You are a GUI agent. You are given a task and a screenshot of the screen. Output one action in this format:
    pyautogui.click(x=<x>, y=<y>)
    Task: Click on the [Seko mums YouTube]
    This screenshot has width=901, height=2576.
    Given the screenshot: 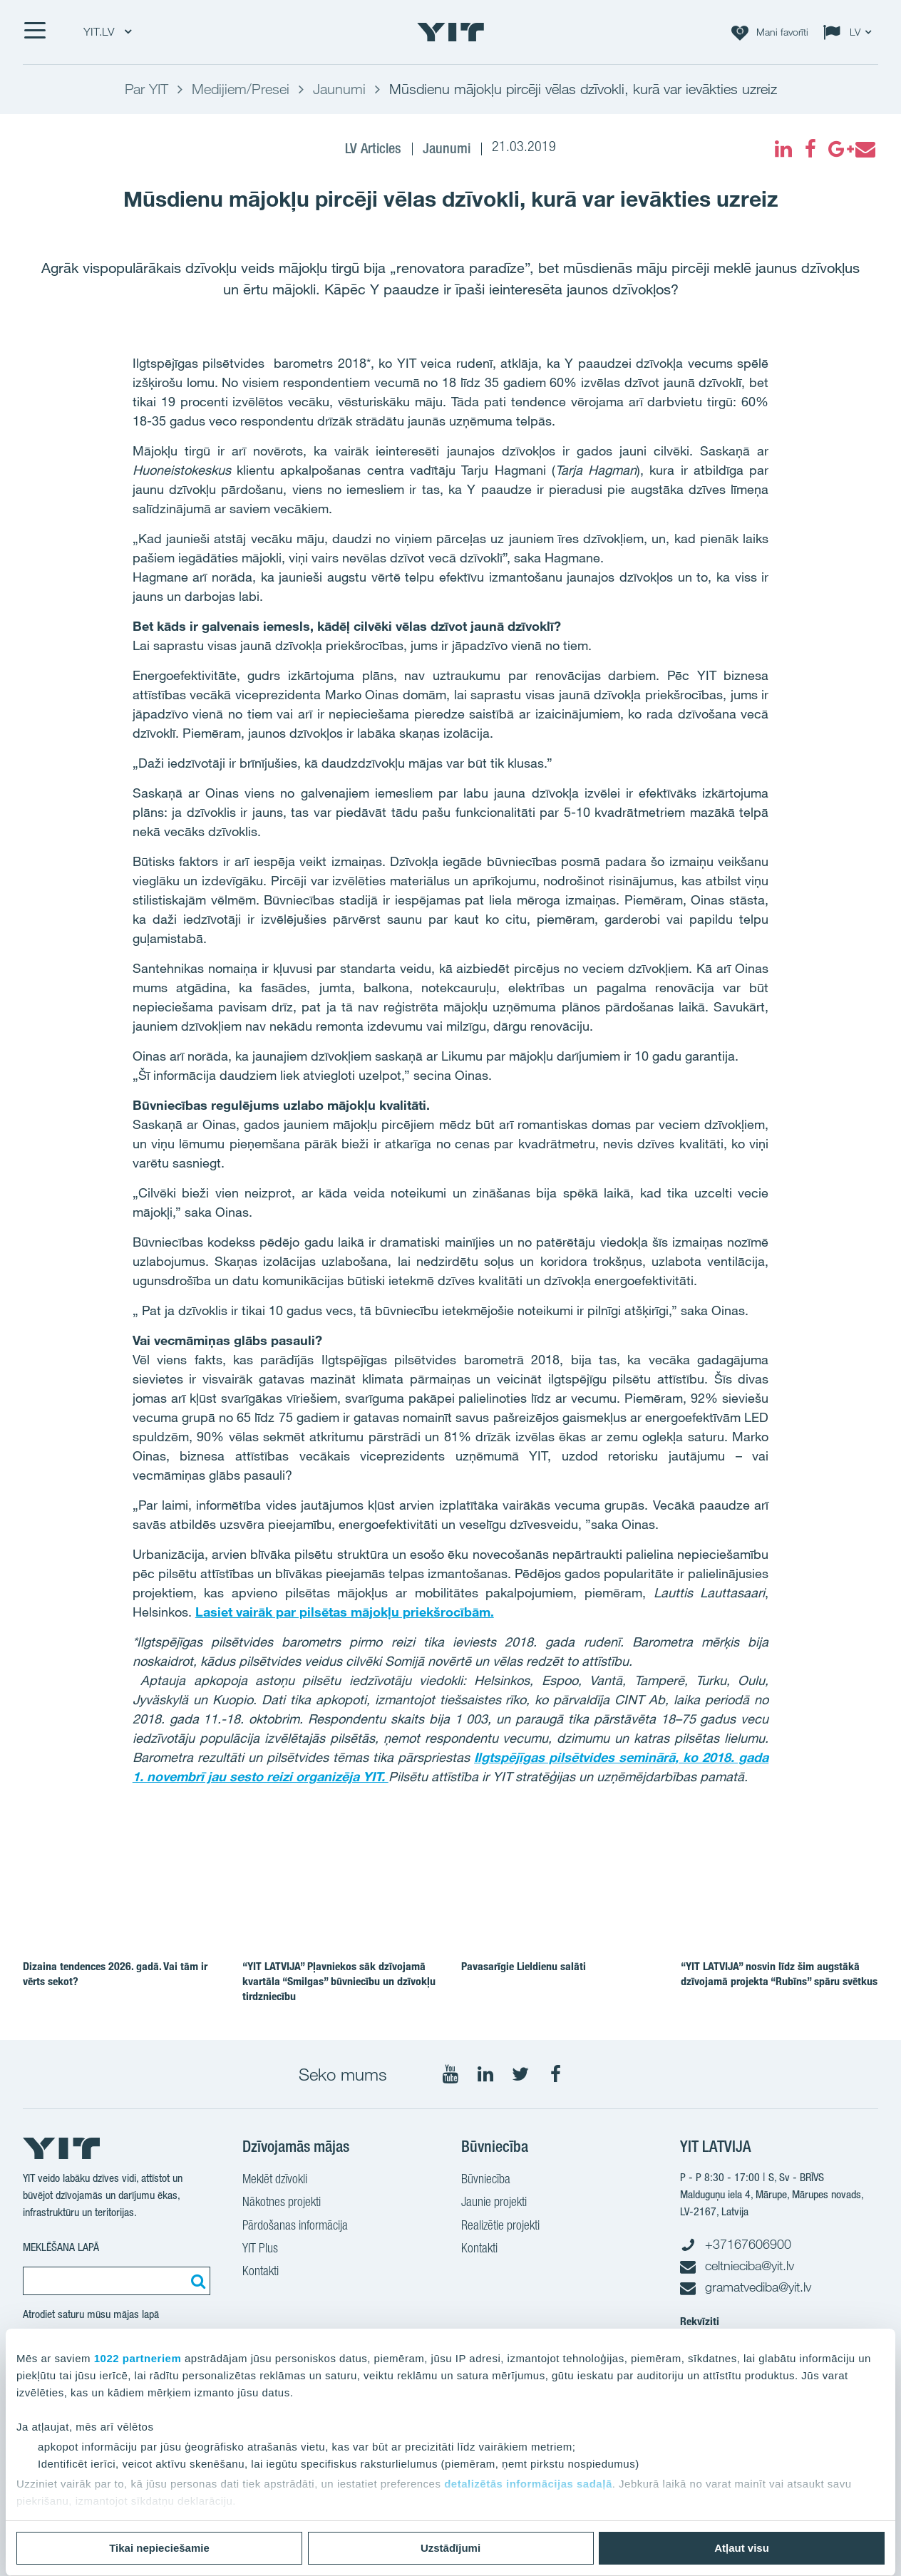 What is the action you would take?
    pyautogui.click(x=450, y=2074)
    